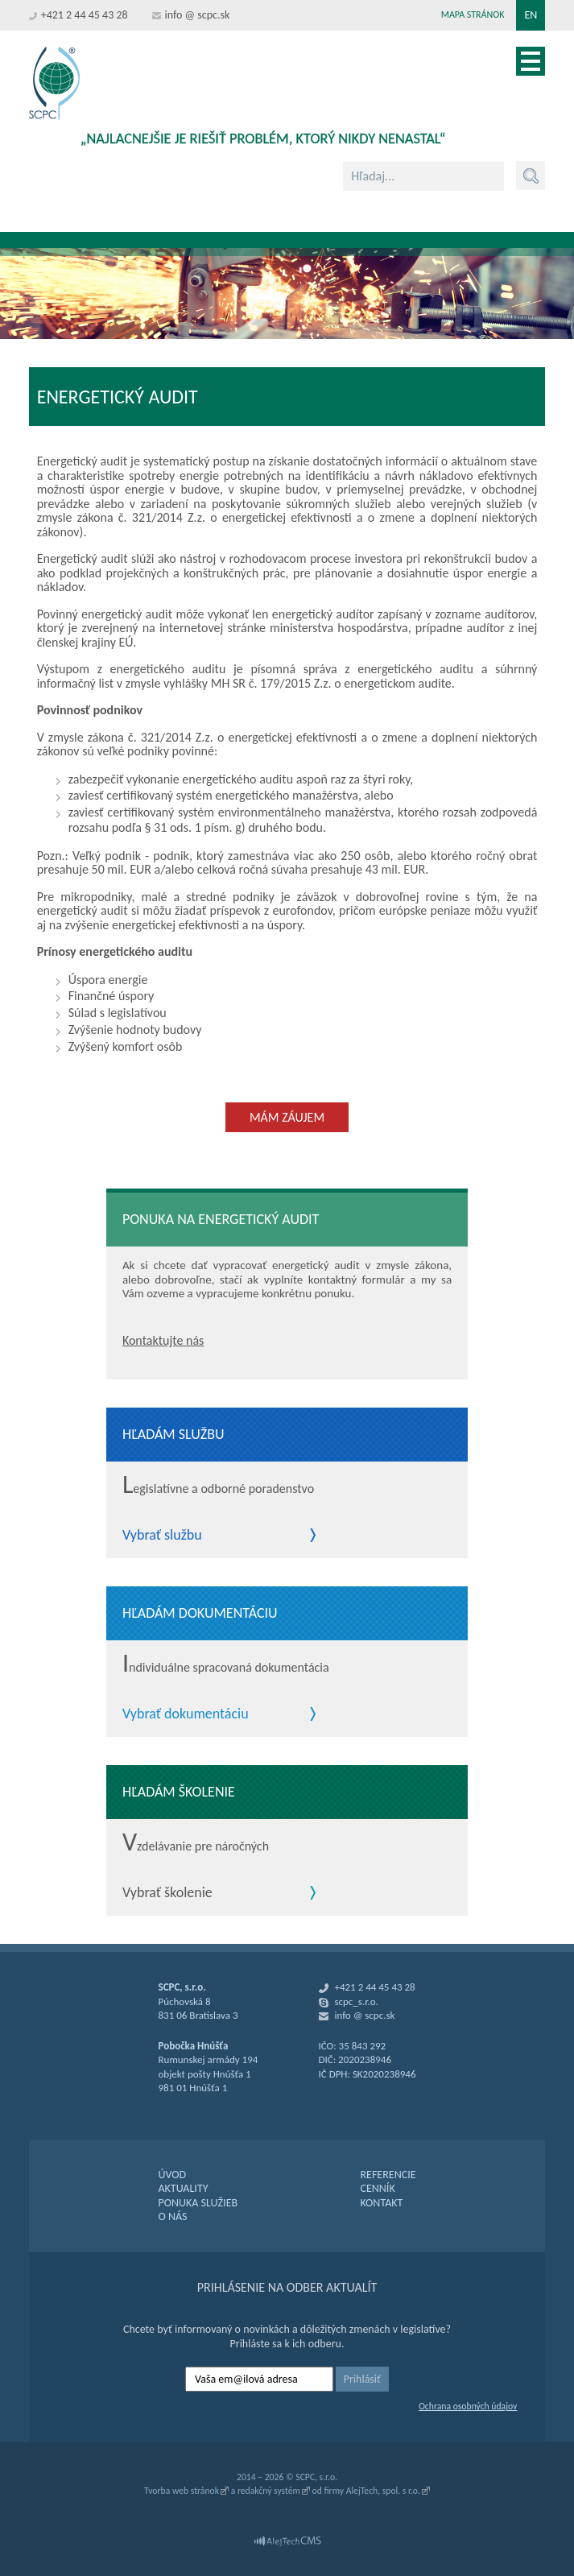 The height and width of the screenshot is (2576, 574). What do you see at coordinates (268, 2490) in the screenshot?
I see `redakčný systém` at bounding box center [268, 2490].